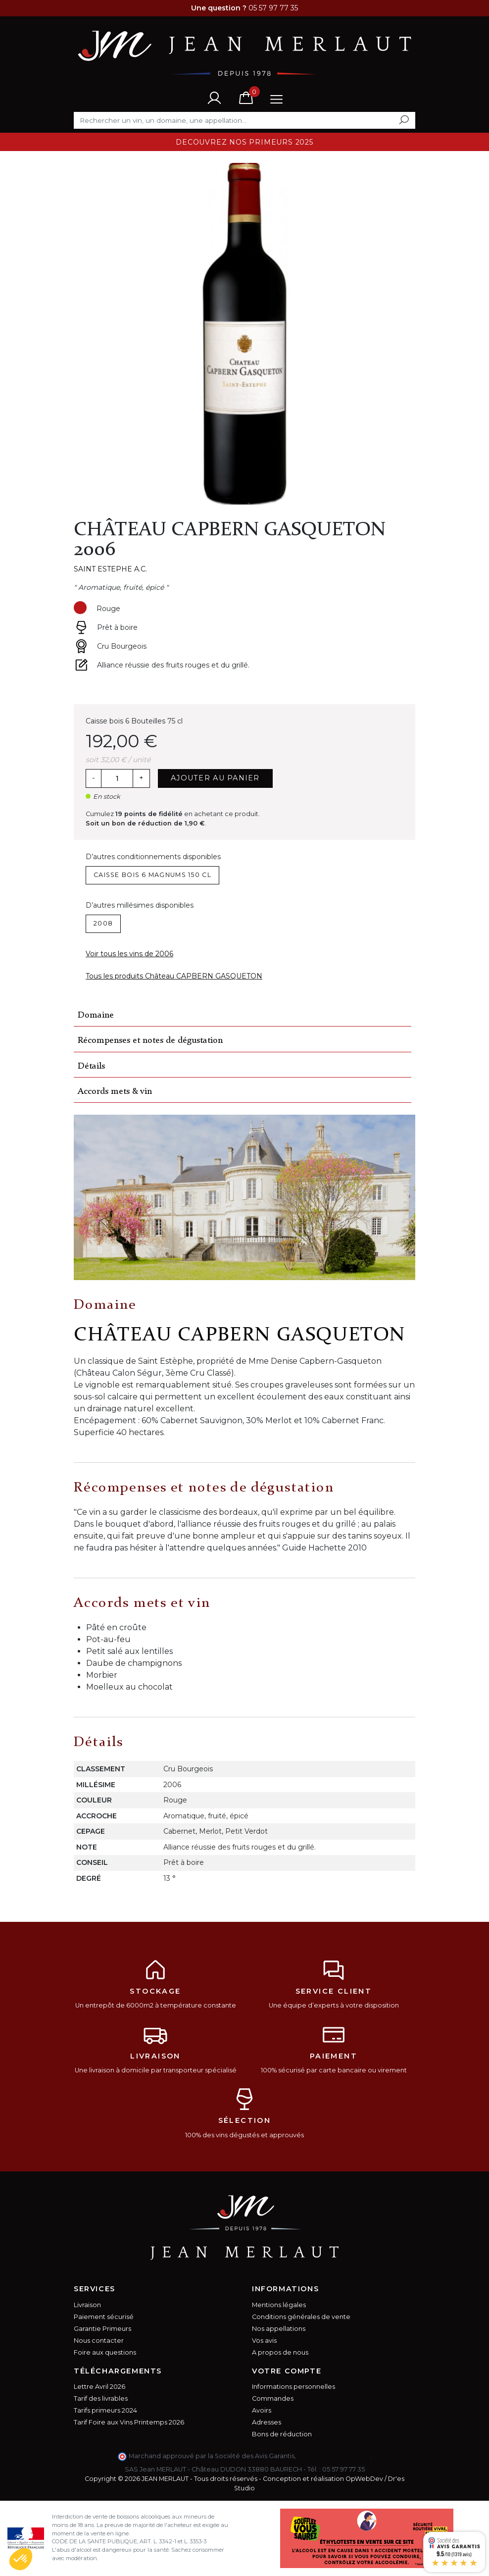 Image resolution: width=489 pixels, height=2576 pixels. Describe the element at coordinates (364, 2478) in the screenshot. I see `OpWebDev` at that location.